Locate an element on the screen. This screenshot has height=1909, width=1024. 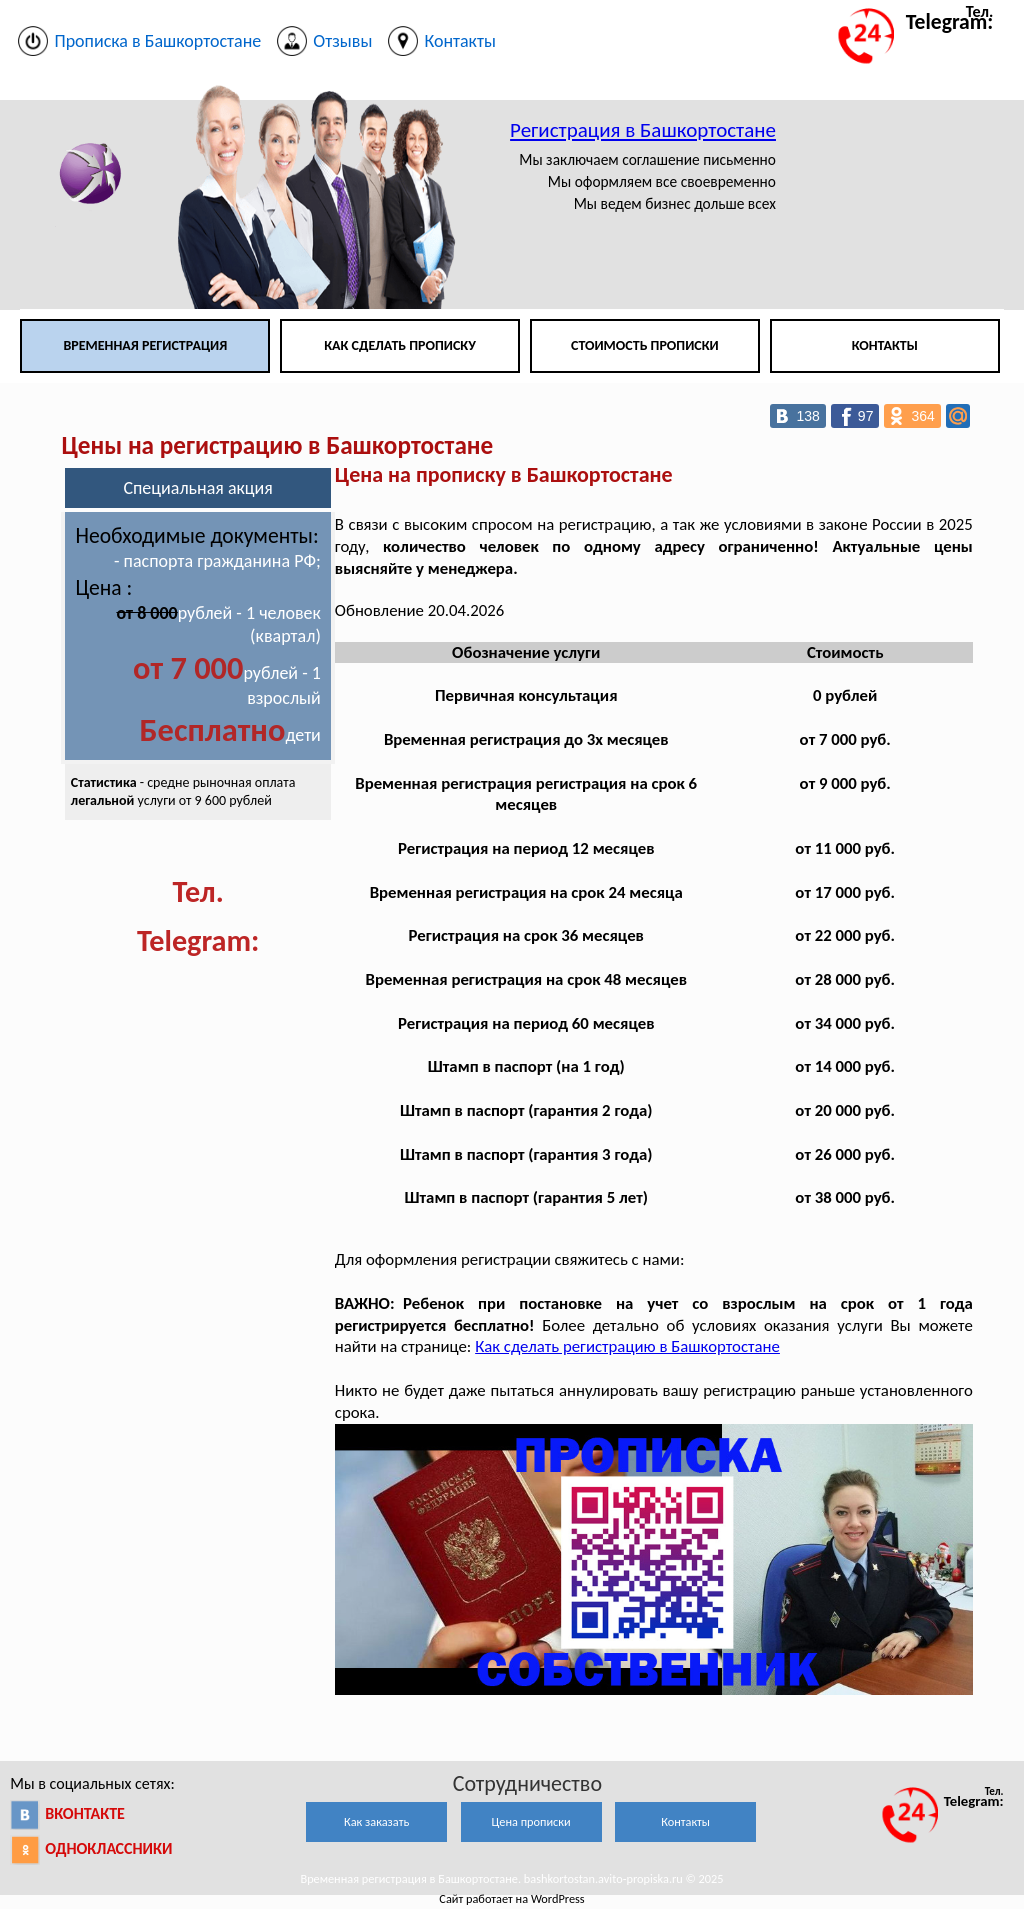
Как заказать is located at coordinates (376, 1821).